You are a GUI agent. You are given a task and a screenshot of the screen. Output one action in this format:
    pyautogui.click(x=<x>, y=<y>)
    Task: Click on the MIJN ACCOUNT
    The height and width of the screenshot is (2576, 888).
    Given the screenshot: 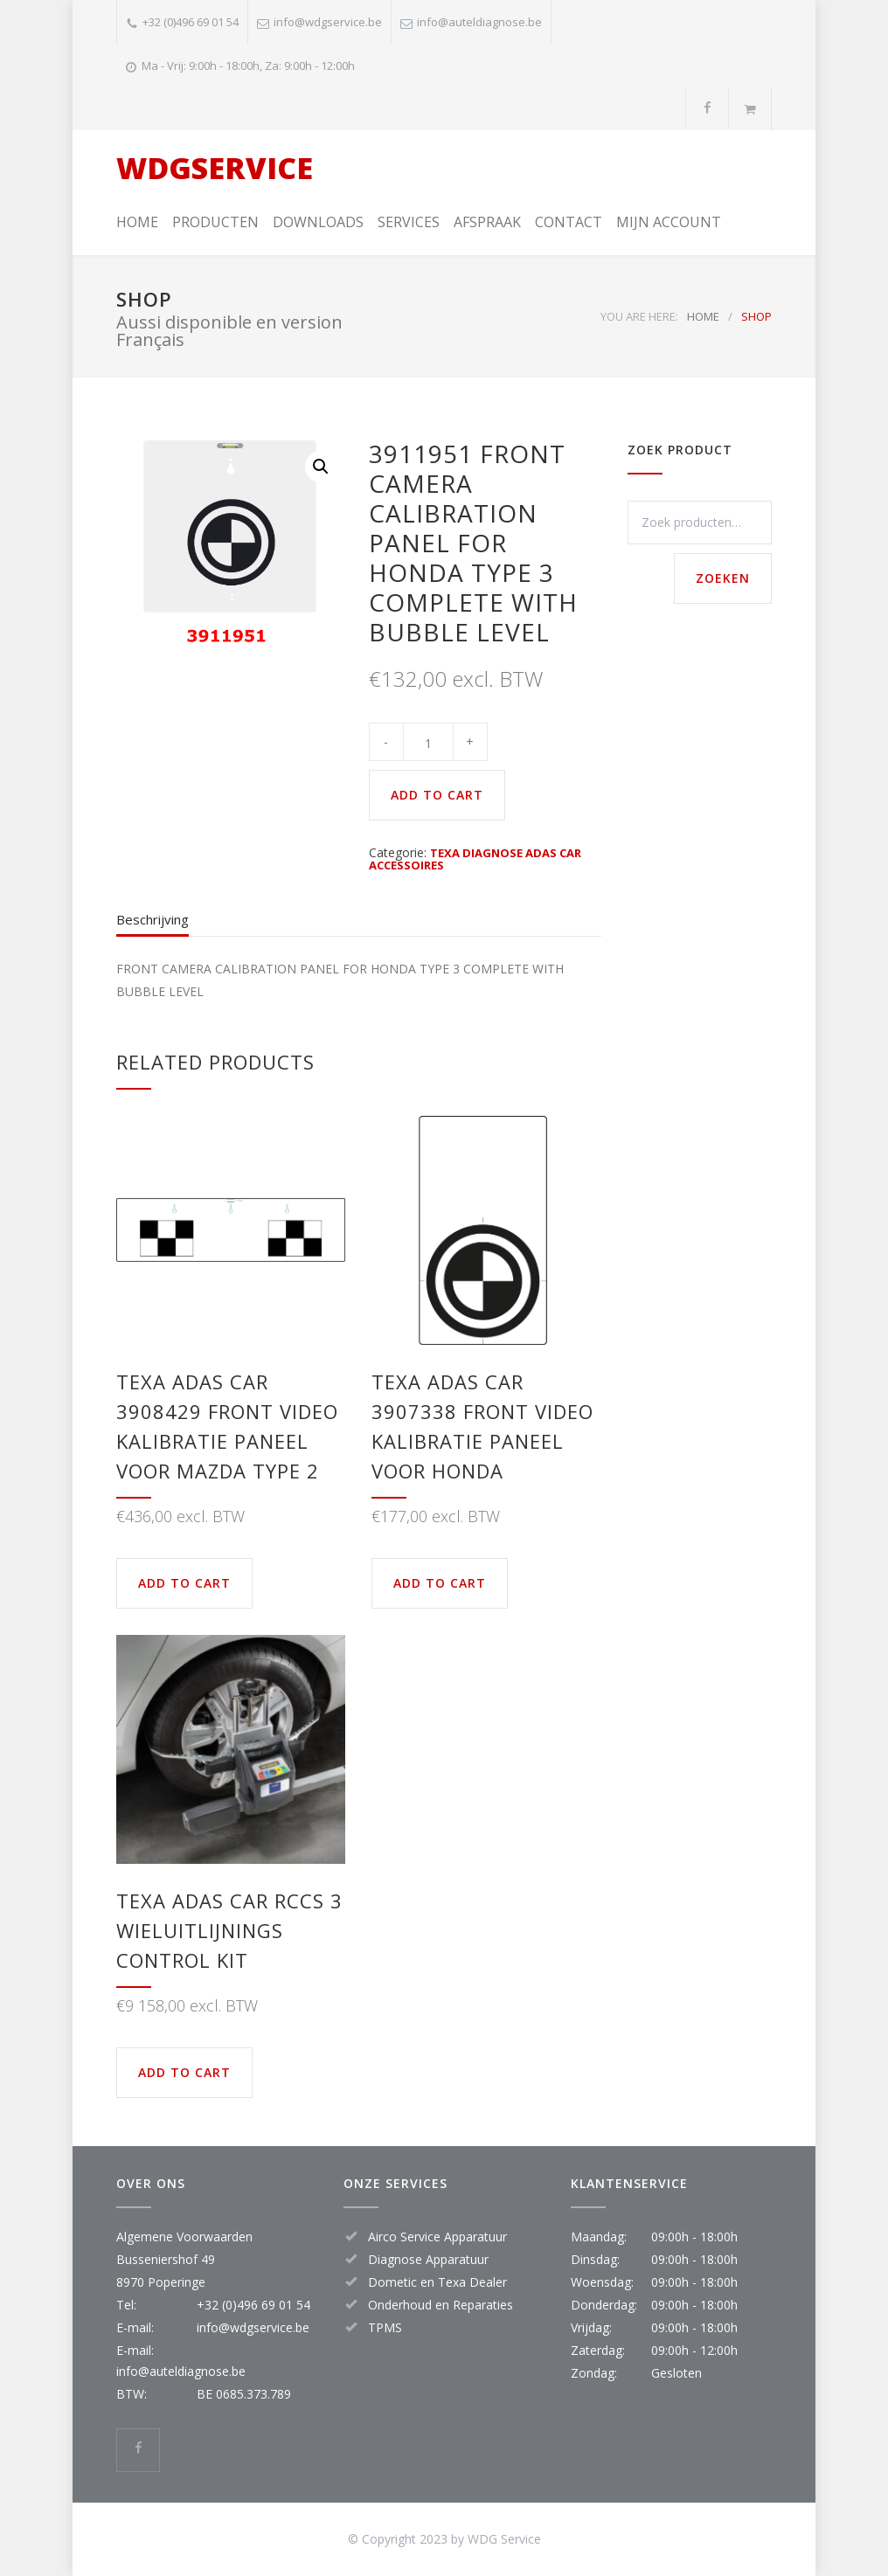 What is the action you would take?
    pyautogui.click(x=668, y=222)
    